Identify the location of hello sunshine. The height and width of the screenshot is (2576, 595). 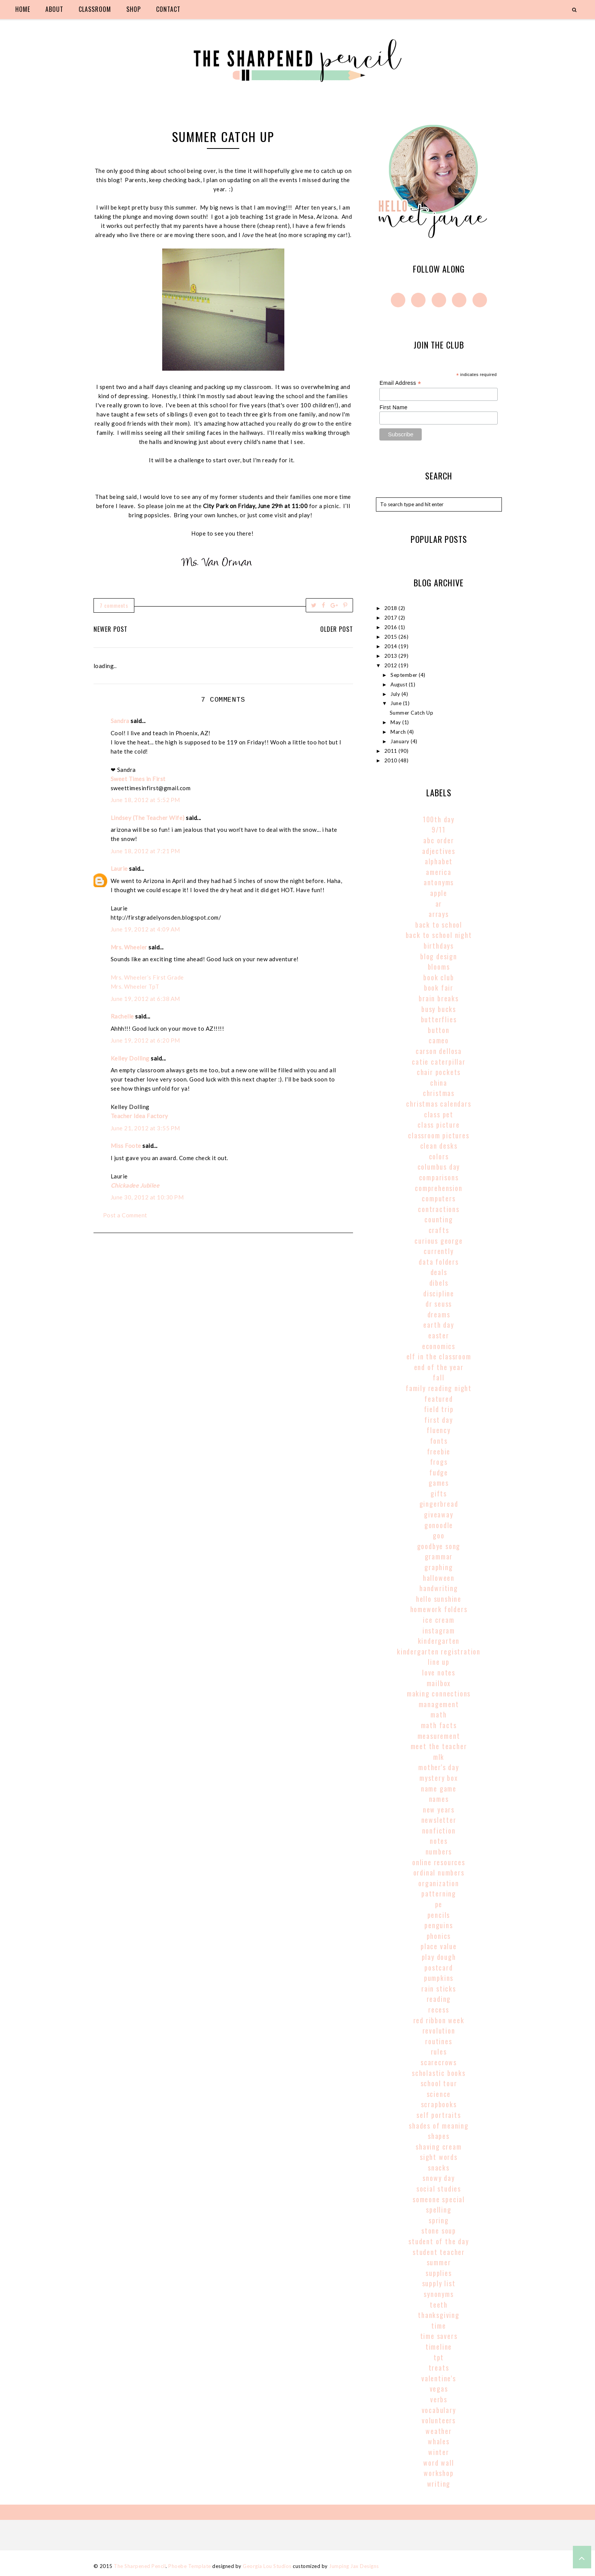
(438, 1599).